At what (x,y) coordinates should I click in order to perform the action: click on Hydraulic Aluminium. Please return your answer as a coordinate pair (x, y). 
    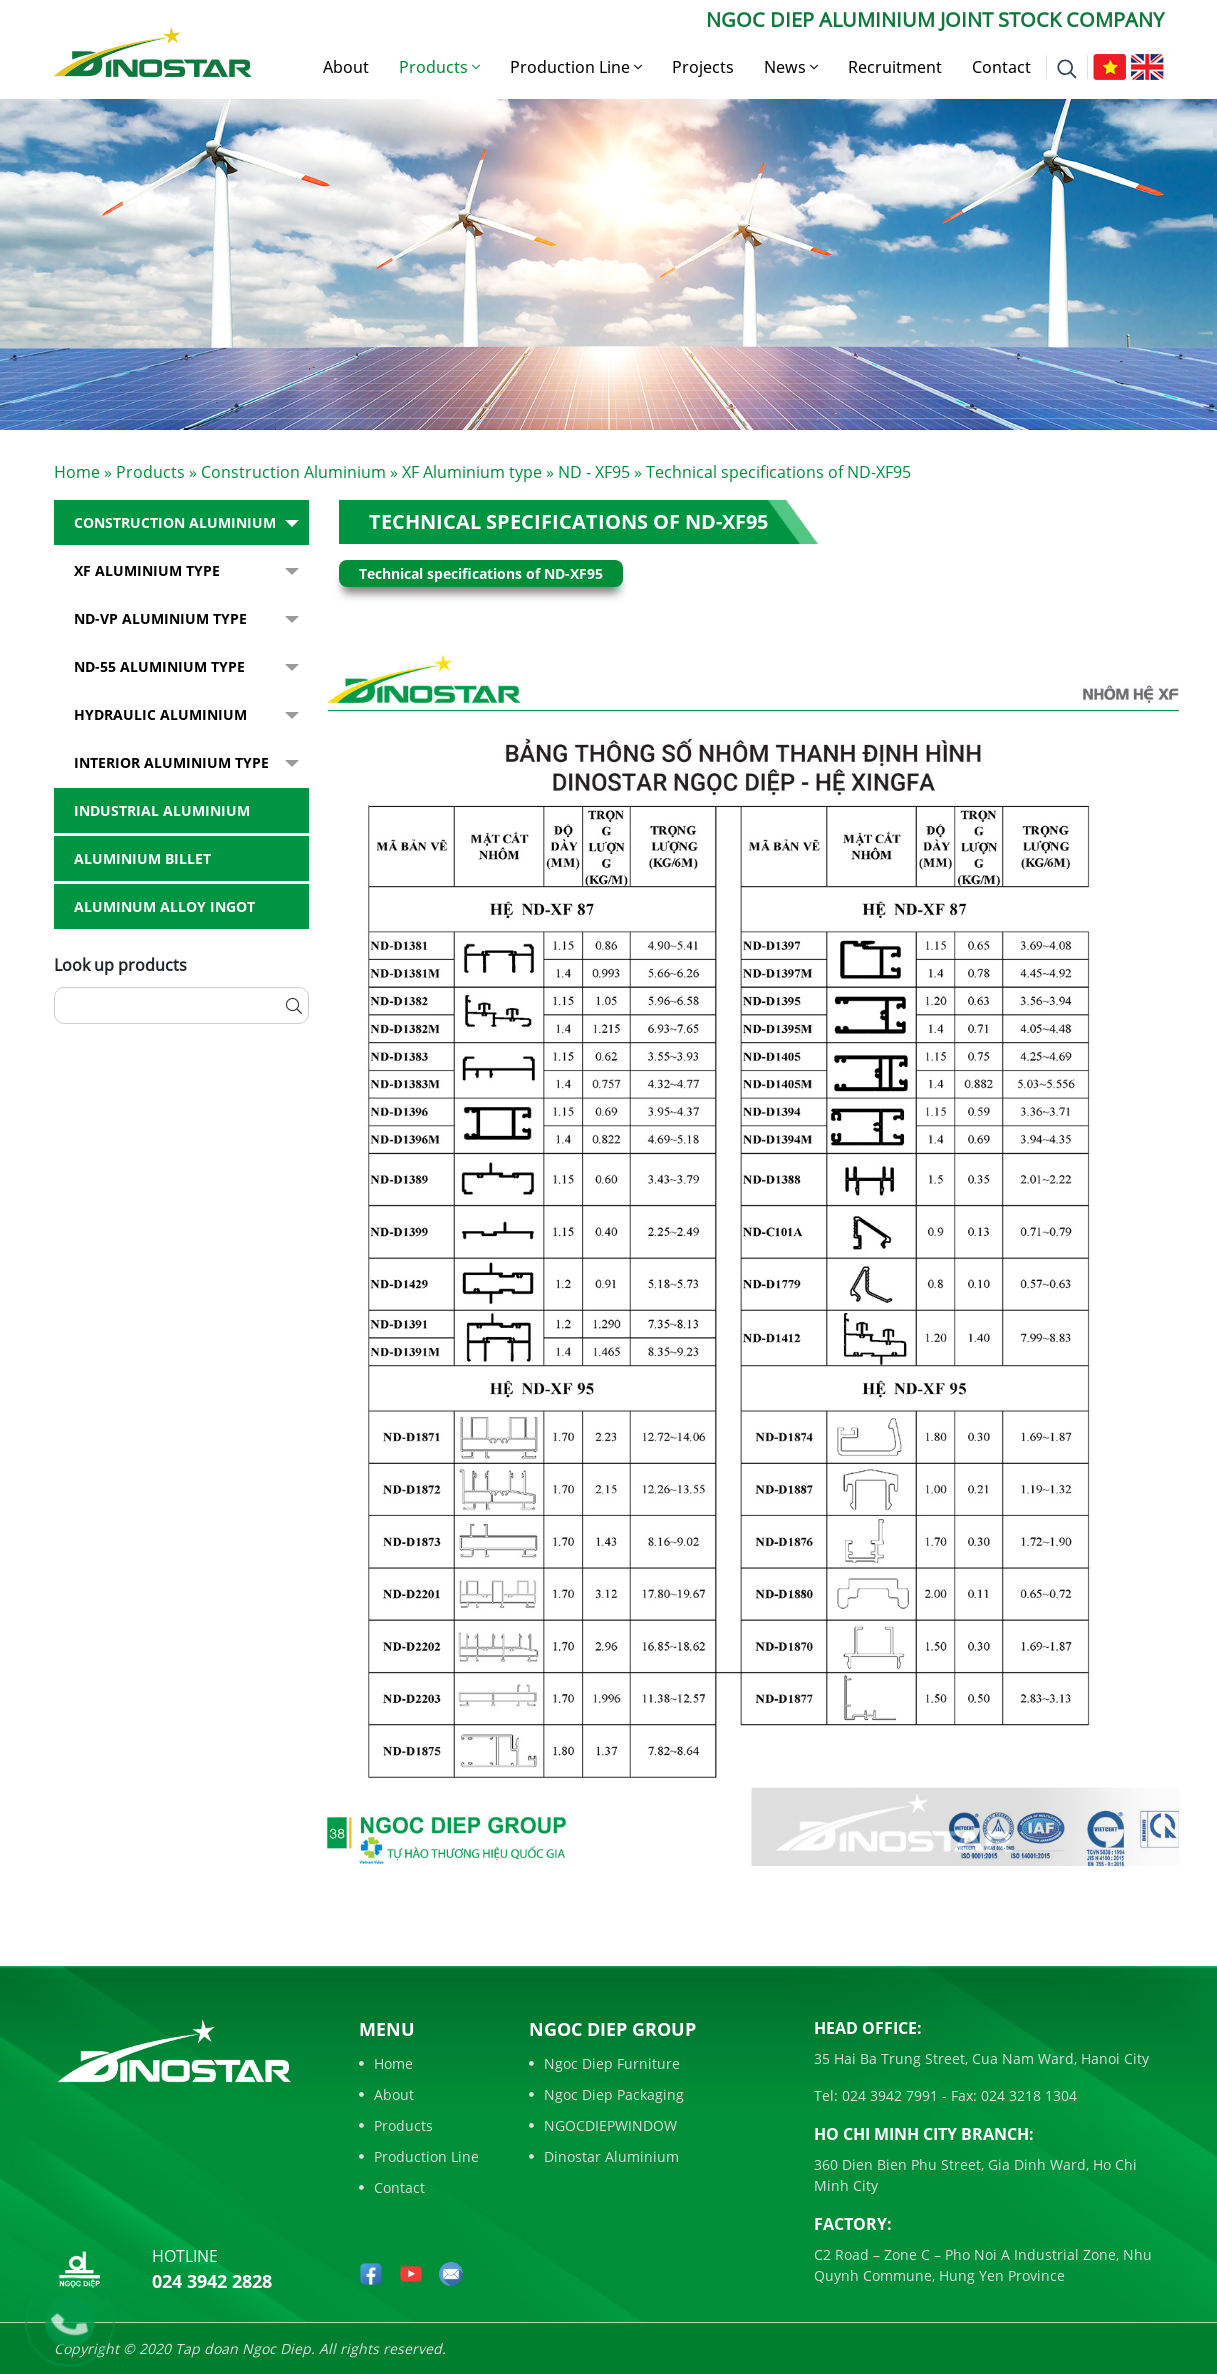
    Looking at the image, I should click on (160, 714).